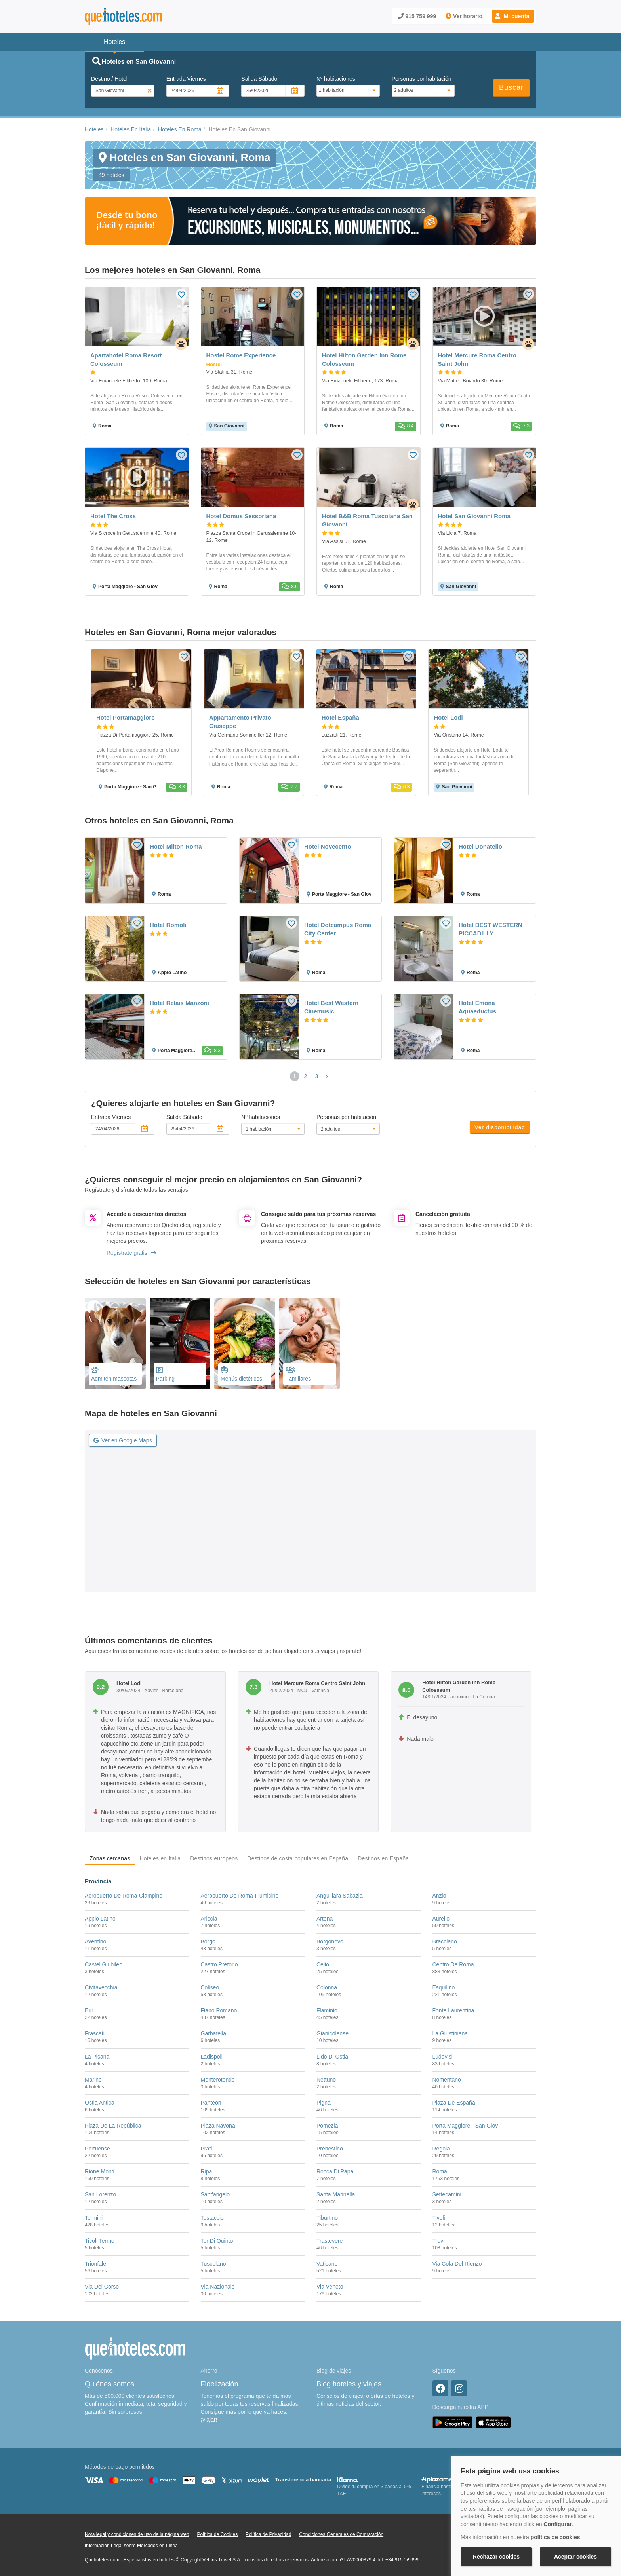  I want to click on Artena, so click(324, 1918).